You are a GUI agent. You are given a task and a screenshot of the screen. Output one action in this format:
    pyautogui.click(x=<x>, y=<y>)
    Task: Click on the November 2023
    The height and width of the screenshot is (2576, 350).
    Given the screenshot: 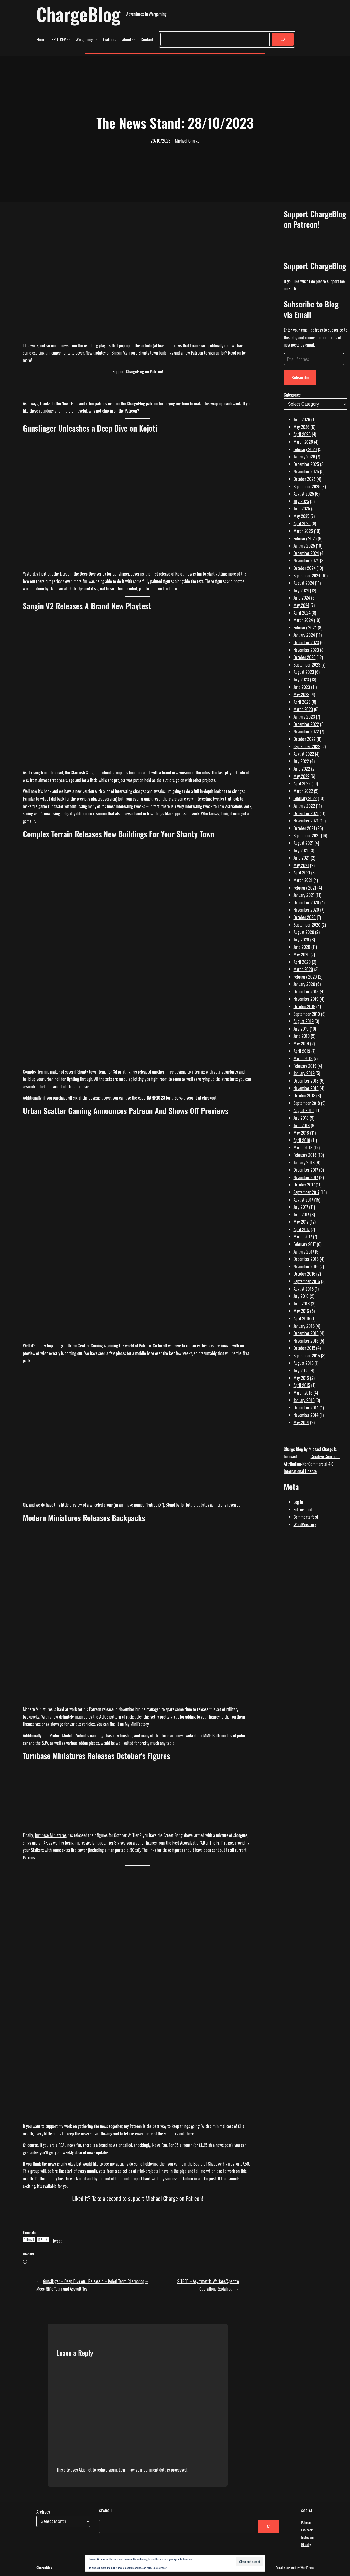 What is the action you would take?
    pyautogui.click(x=306, y=650)
    